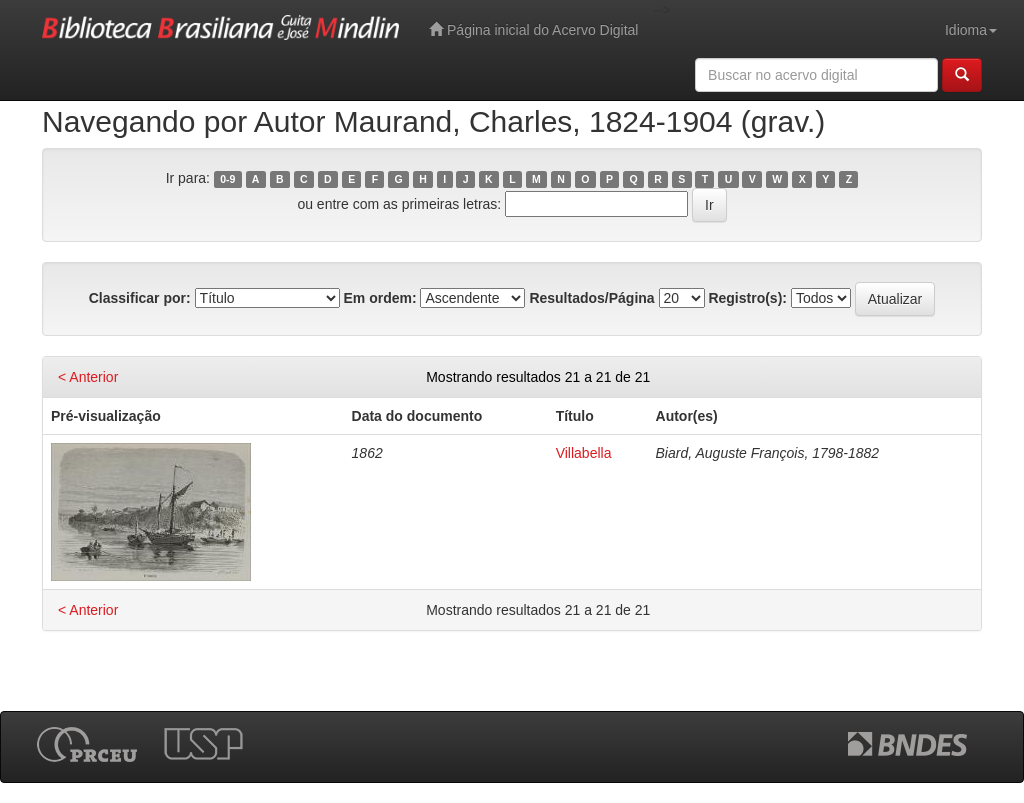 Image resolution: width=1024 pixels, height=803 pixels. What do you see at coordinates (971, 30) in the screenshot?
I see `Idioma` at bounding box center [971, 30].